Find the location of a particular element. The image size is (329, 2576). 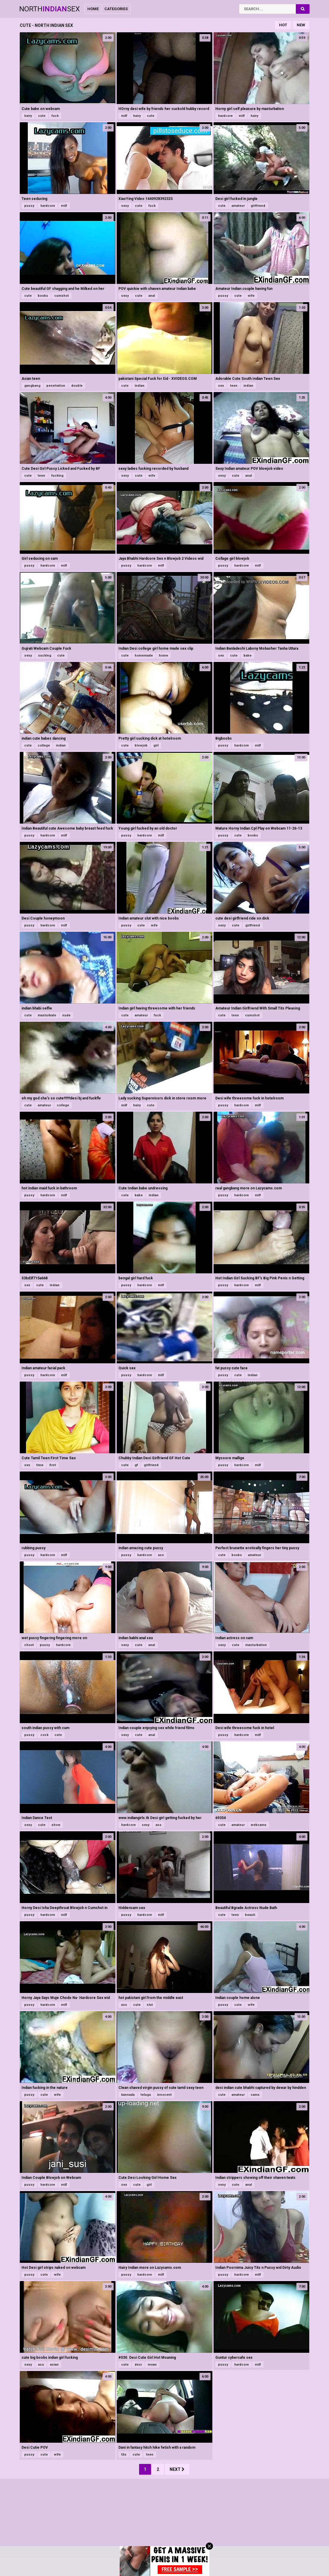

Home is located at coordinates (93, 9).